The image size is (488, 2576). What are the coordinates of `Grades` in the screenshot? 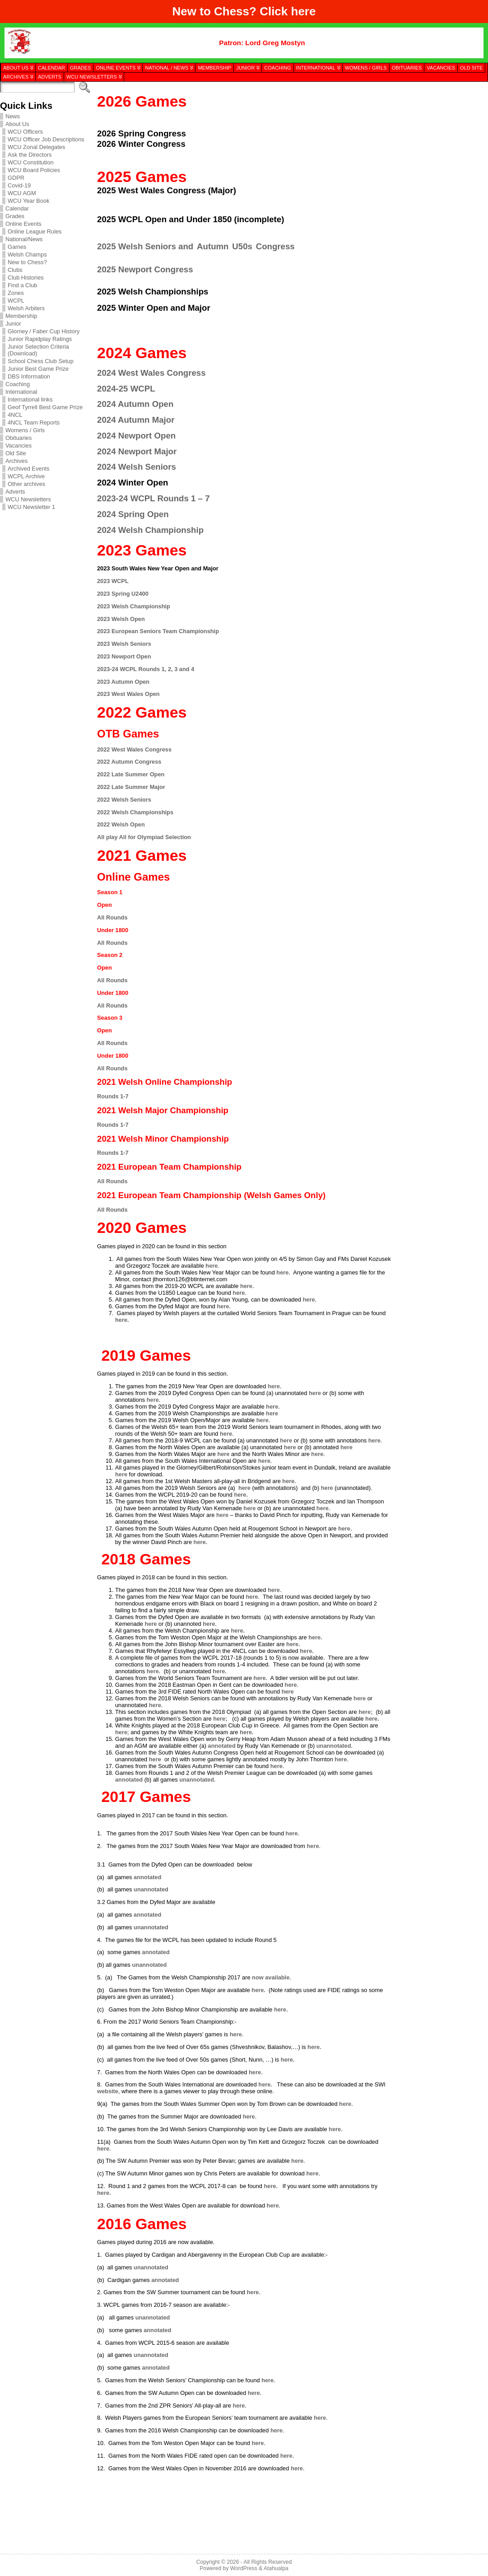 It's located at (14, 216).